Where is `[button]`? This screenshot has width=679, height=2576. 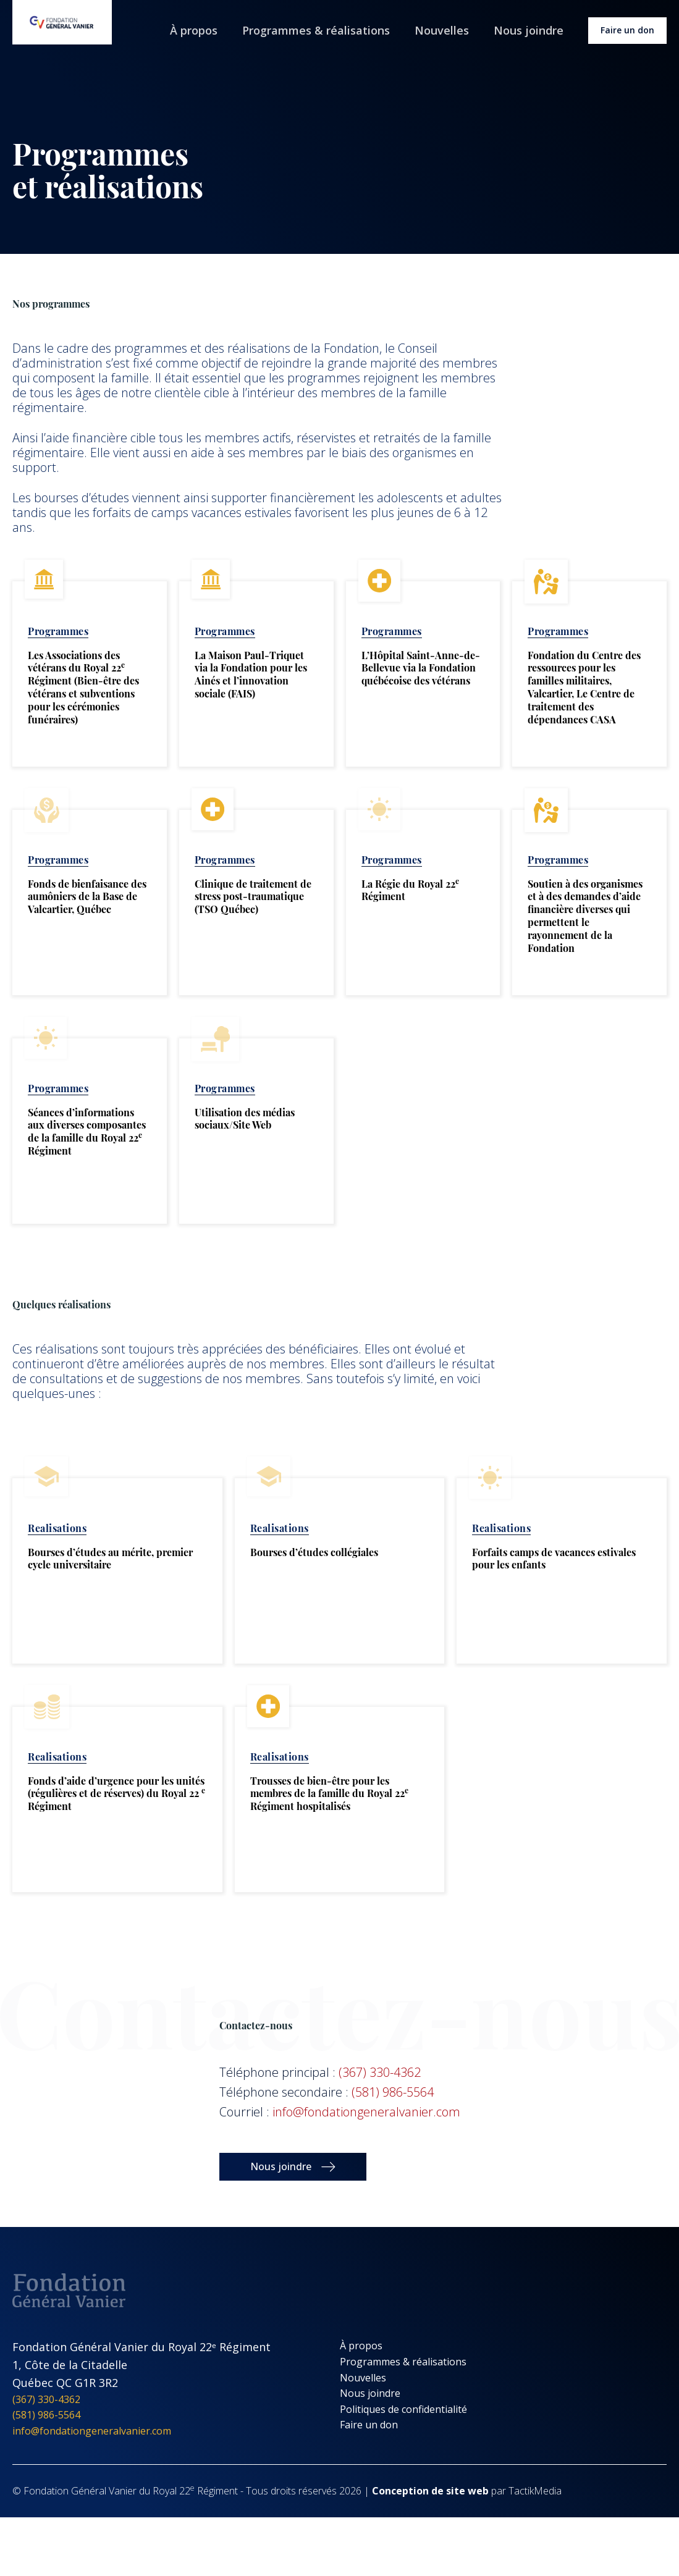
[button] is located at coordinates (292, 2167).